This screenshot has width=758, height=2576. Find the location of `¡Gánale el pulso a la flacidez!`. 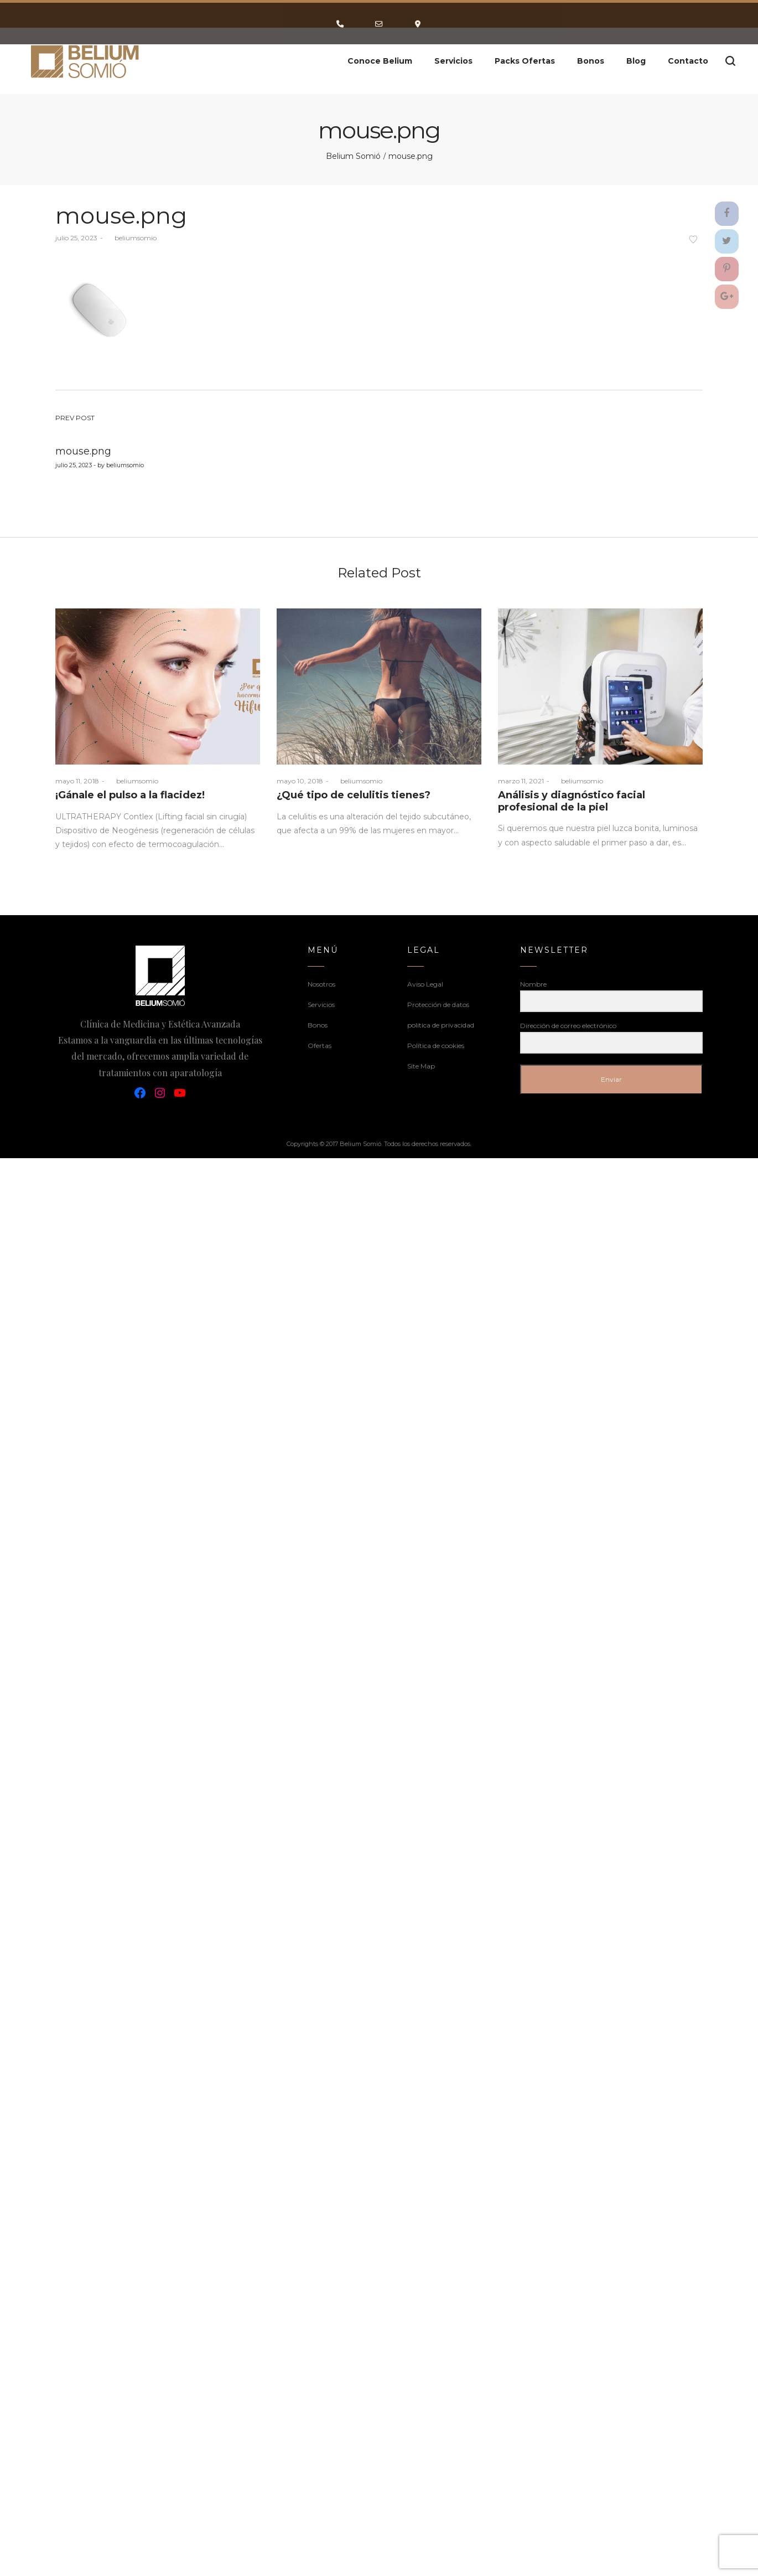

¡Gánale el pulso a la flacidez! is located at coordinates (130, 793).